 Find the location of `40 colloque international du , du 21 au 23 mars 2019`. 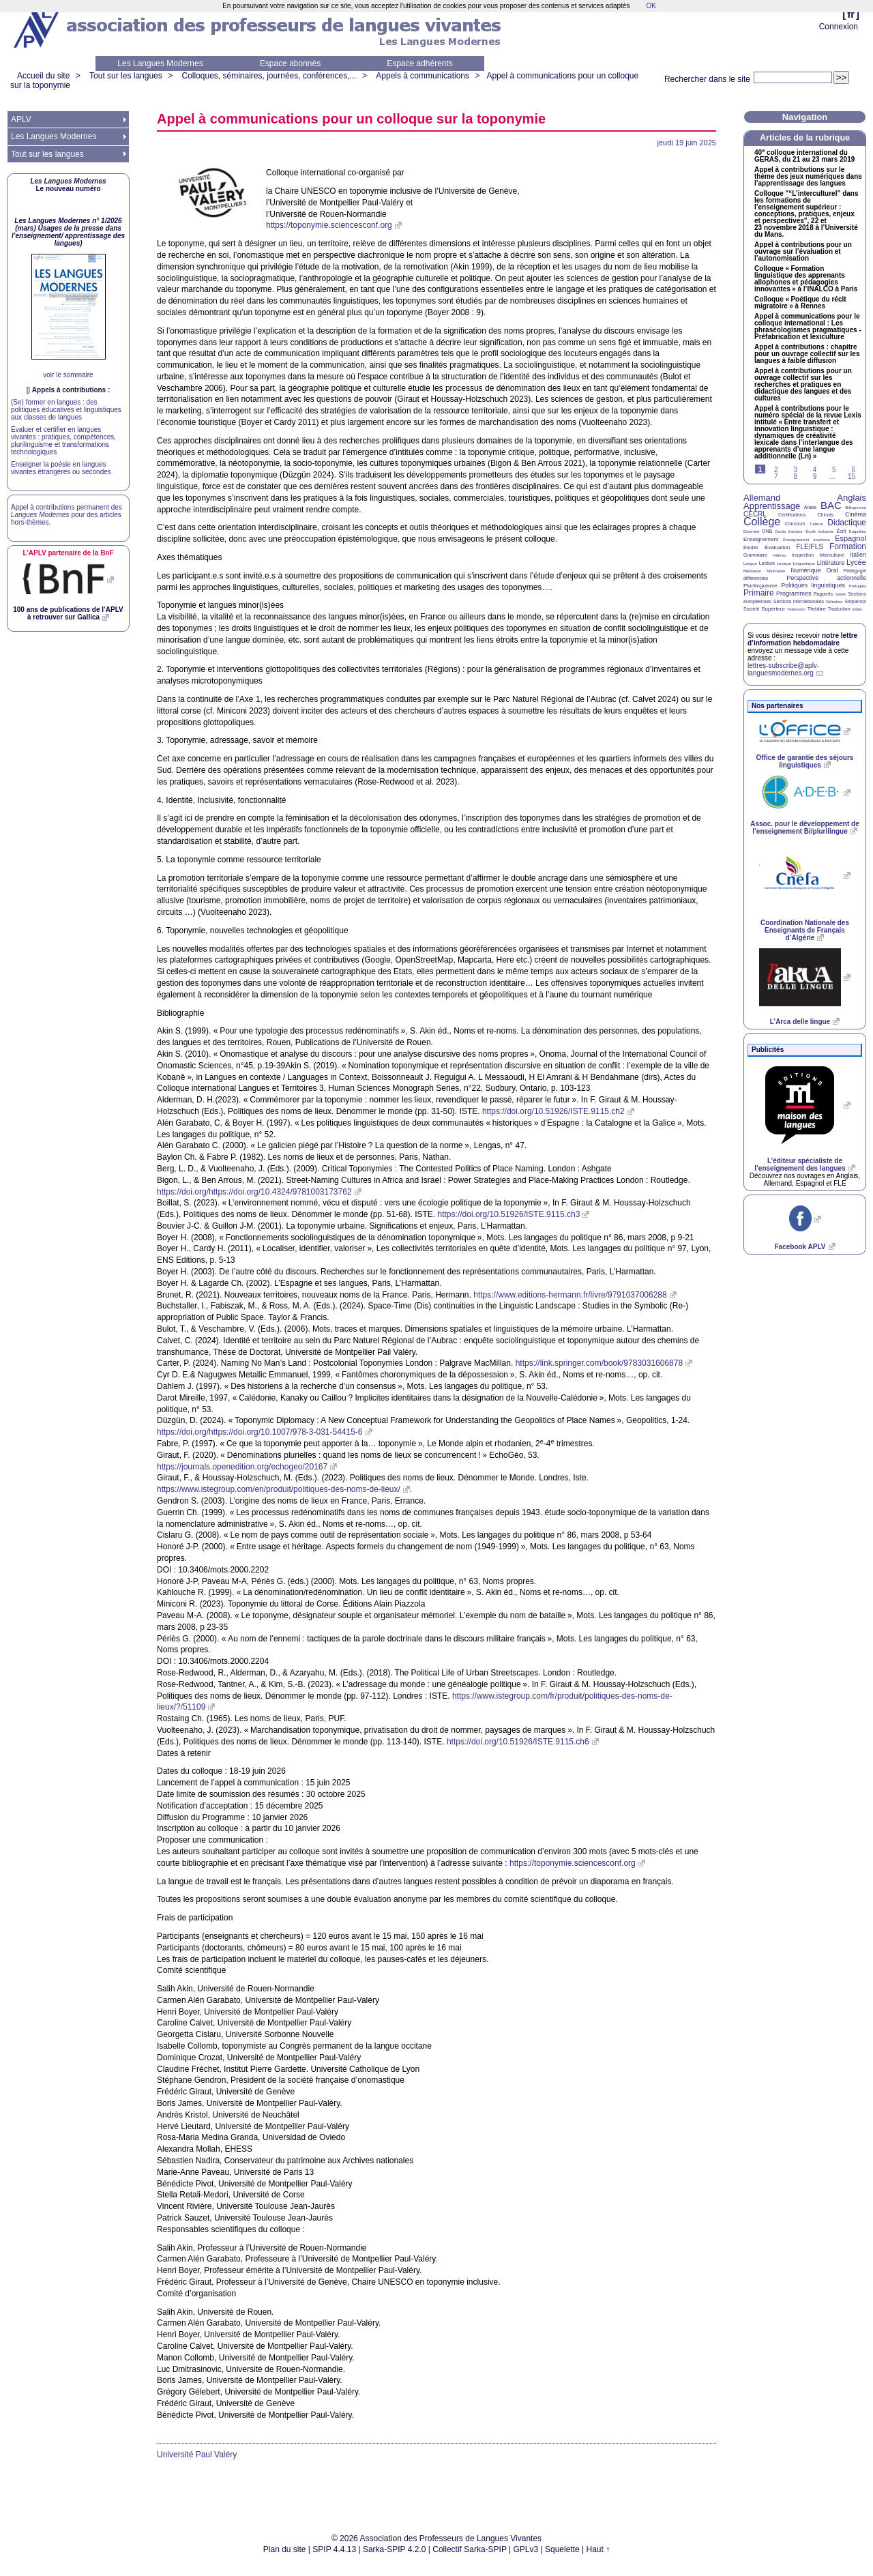

40 colloque international du , du 21 au 23 mars 2019 is located at coordinates (804, 156).